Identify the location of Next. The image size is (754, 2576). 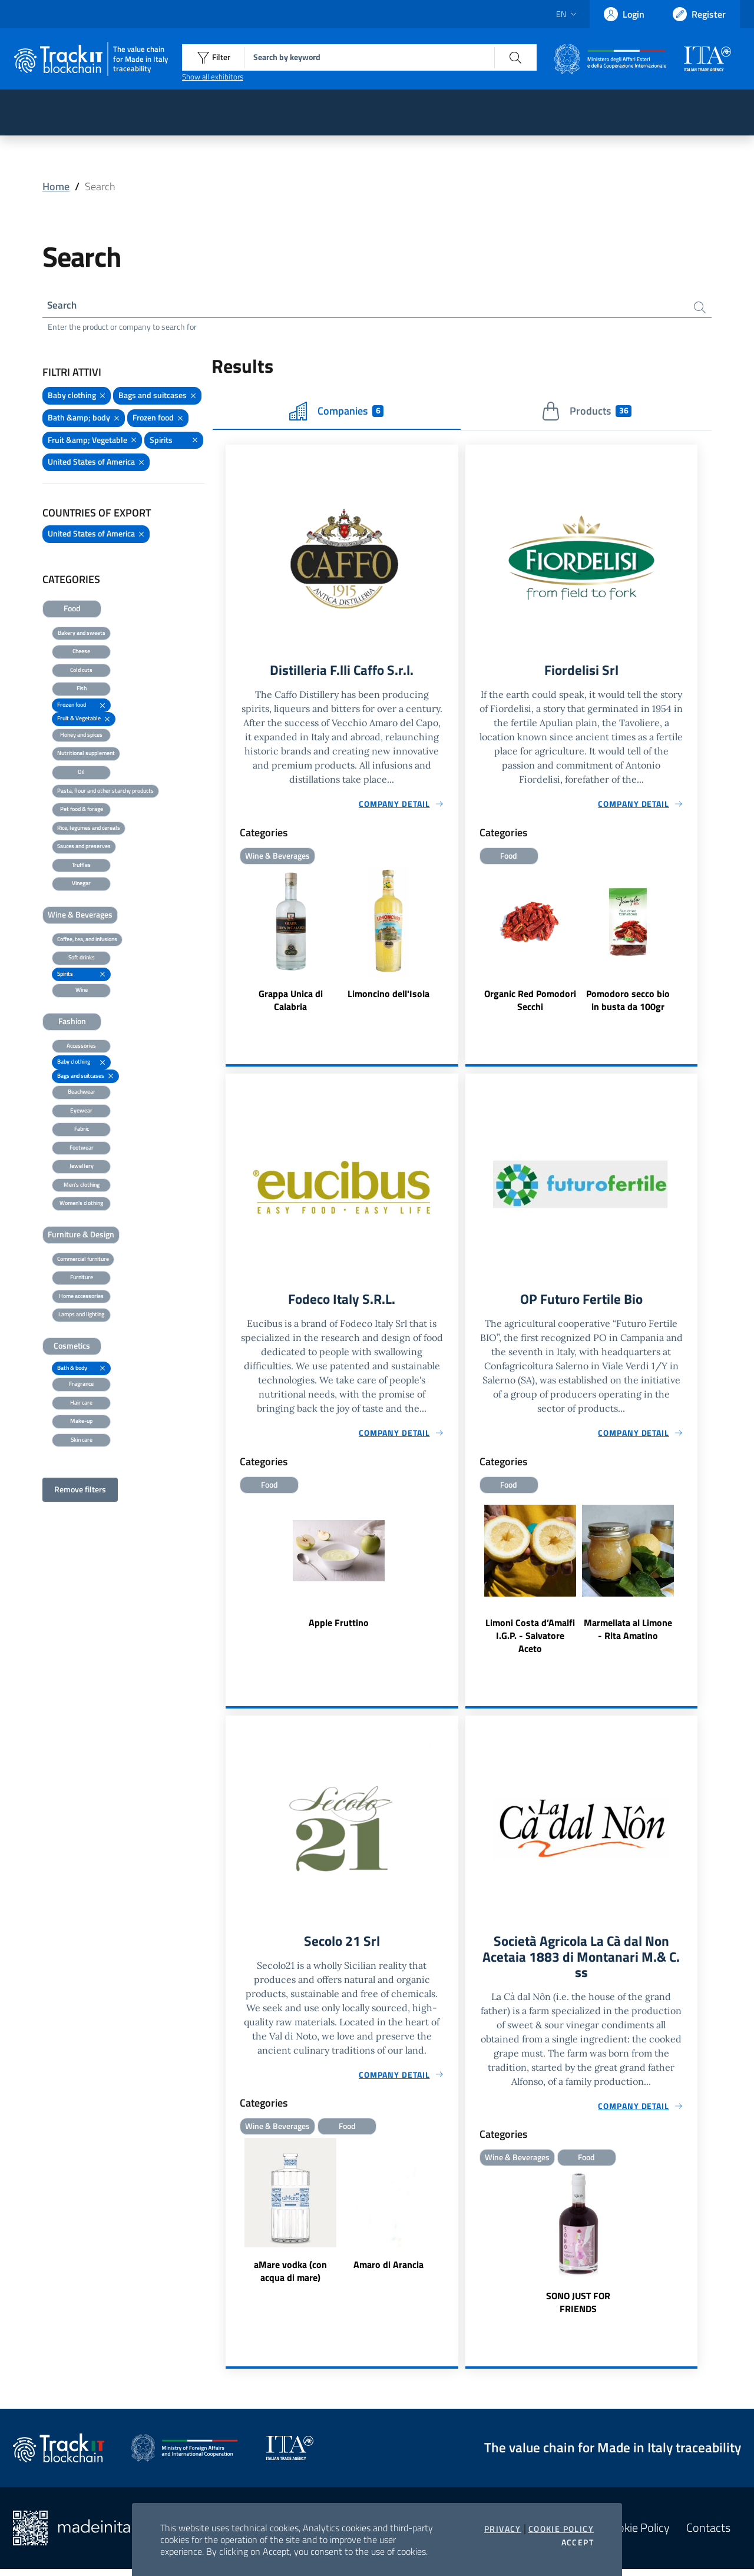
(692, 943).